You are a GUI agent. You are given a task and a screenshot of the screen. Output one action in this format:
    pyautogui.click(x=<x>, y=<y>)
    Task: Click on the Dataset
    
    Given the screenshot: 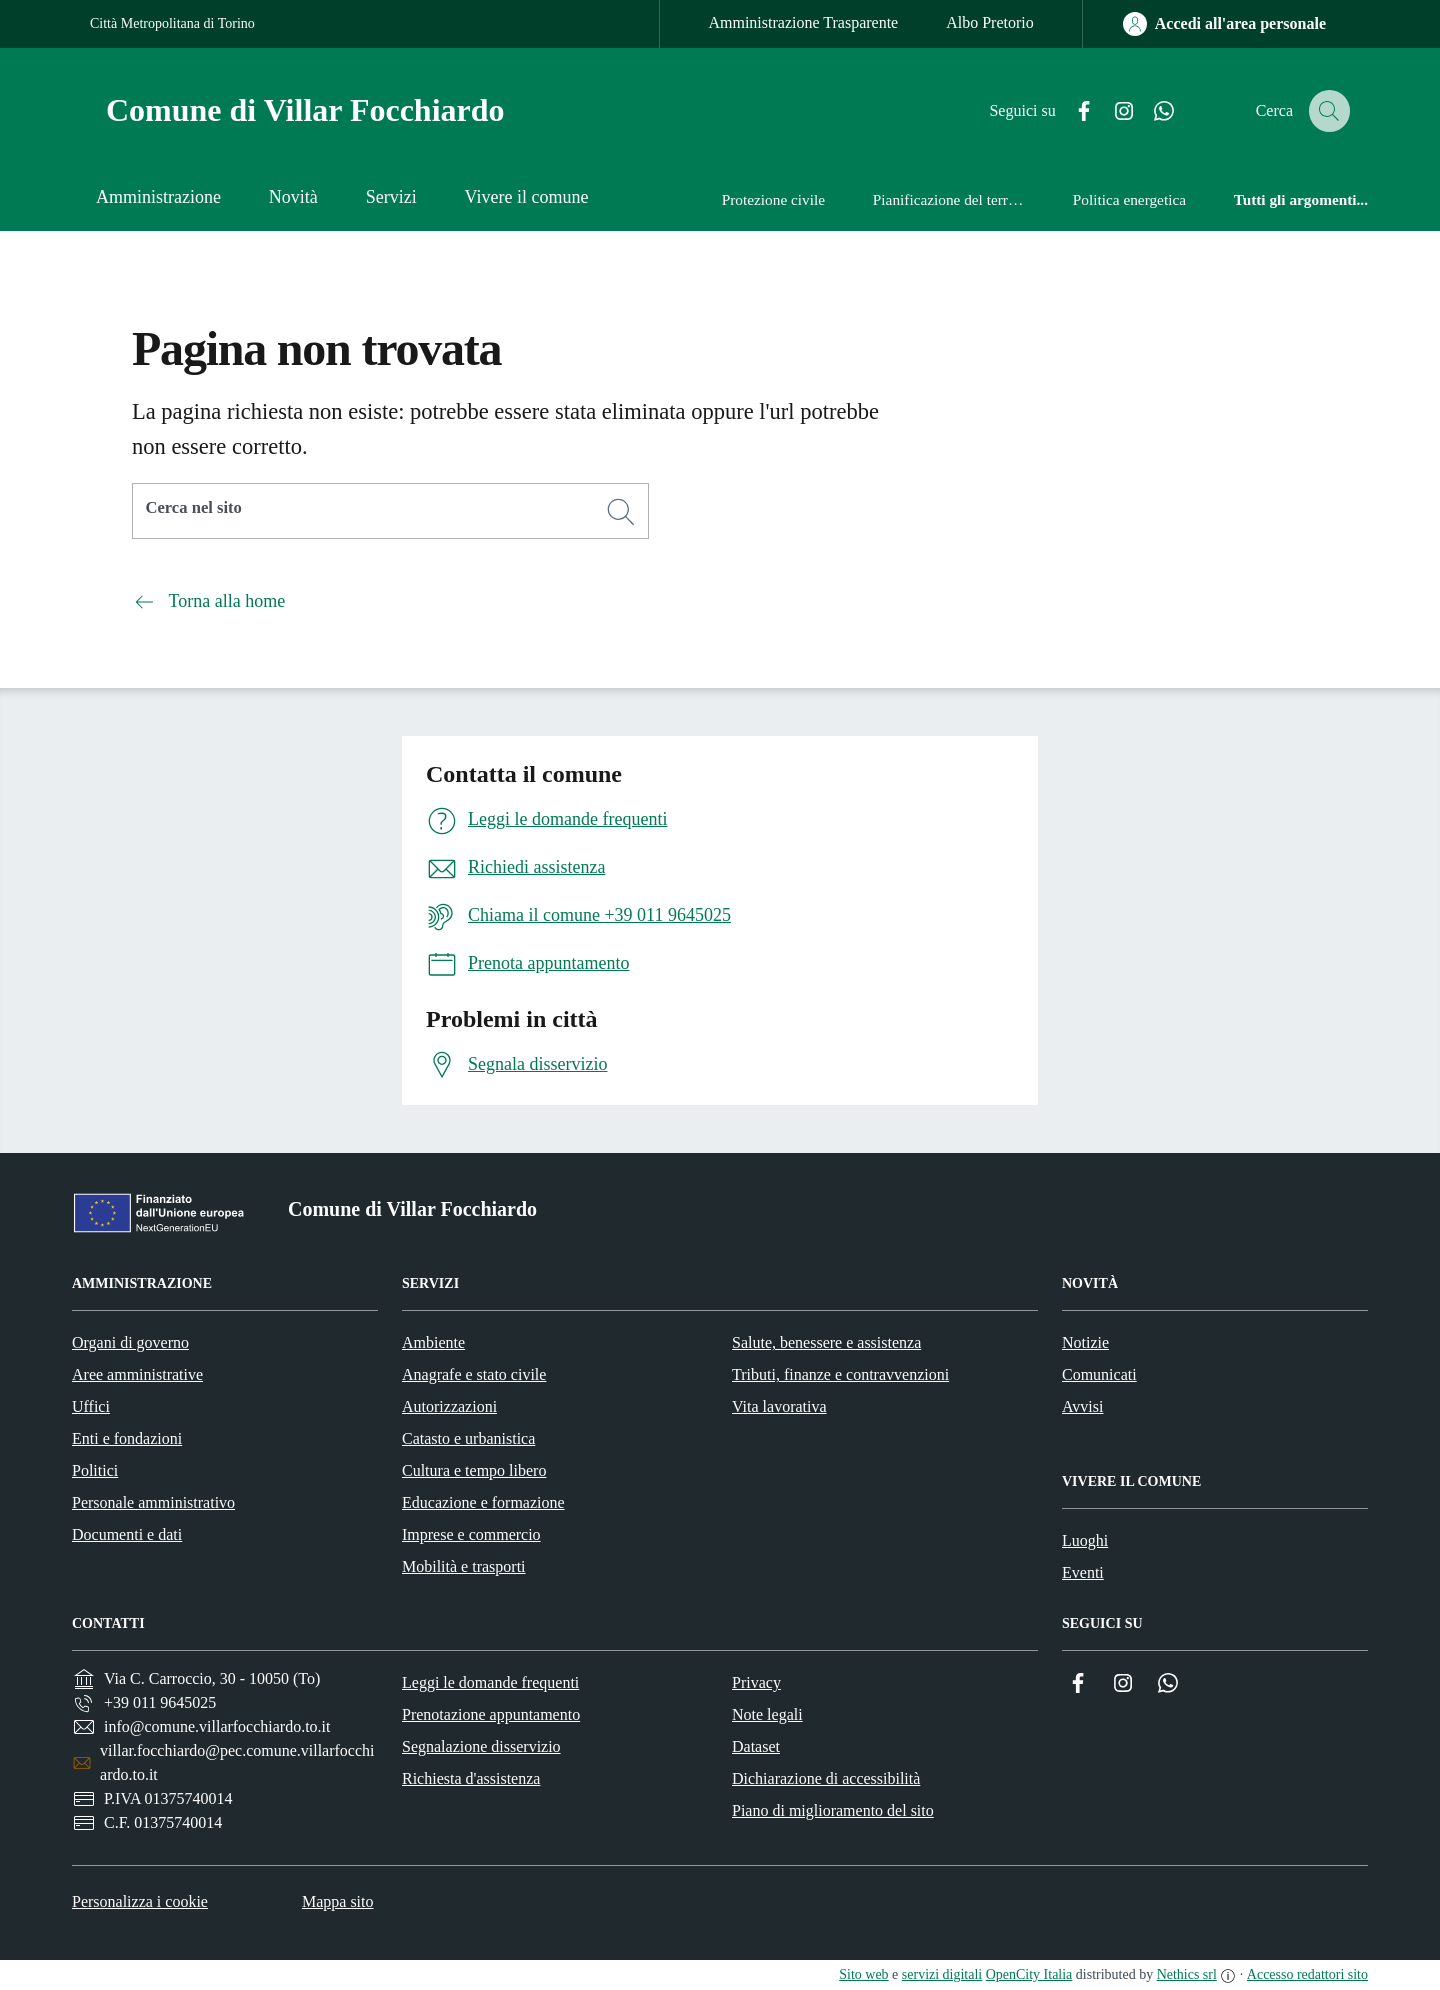 What is the action you would take?
    pyautogui.click(x=756, y=1746)
    